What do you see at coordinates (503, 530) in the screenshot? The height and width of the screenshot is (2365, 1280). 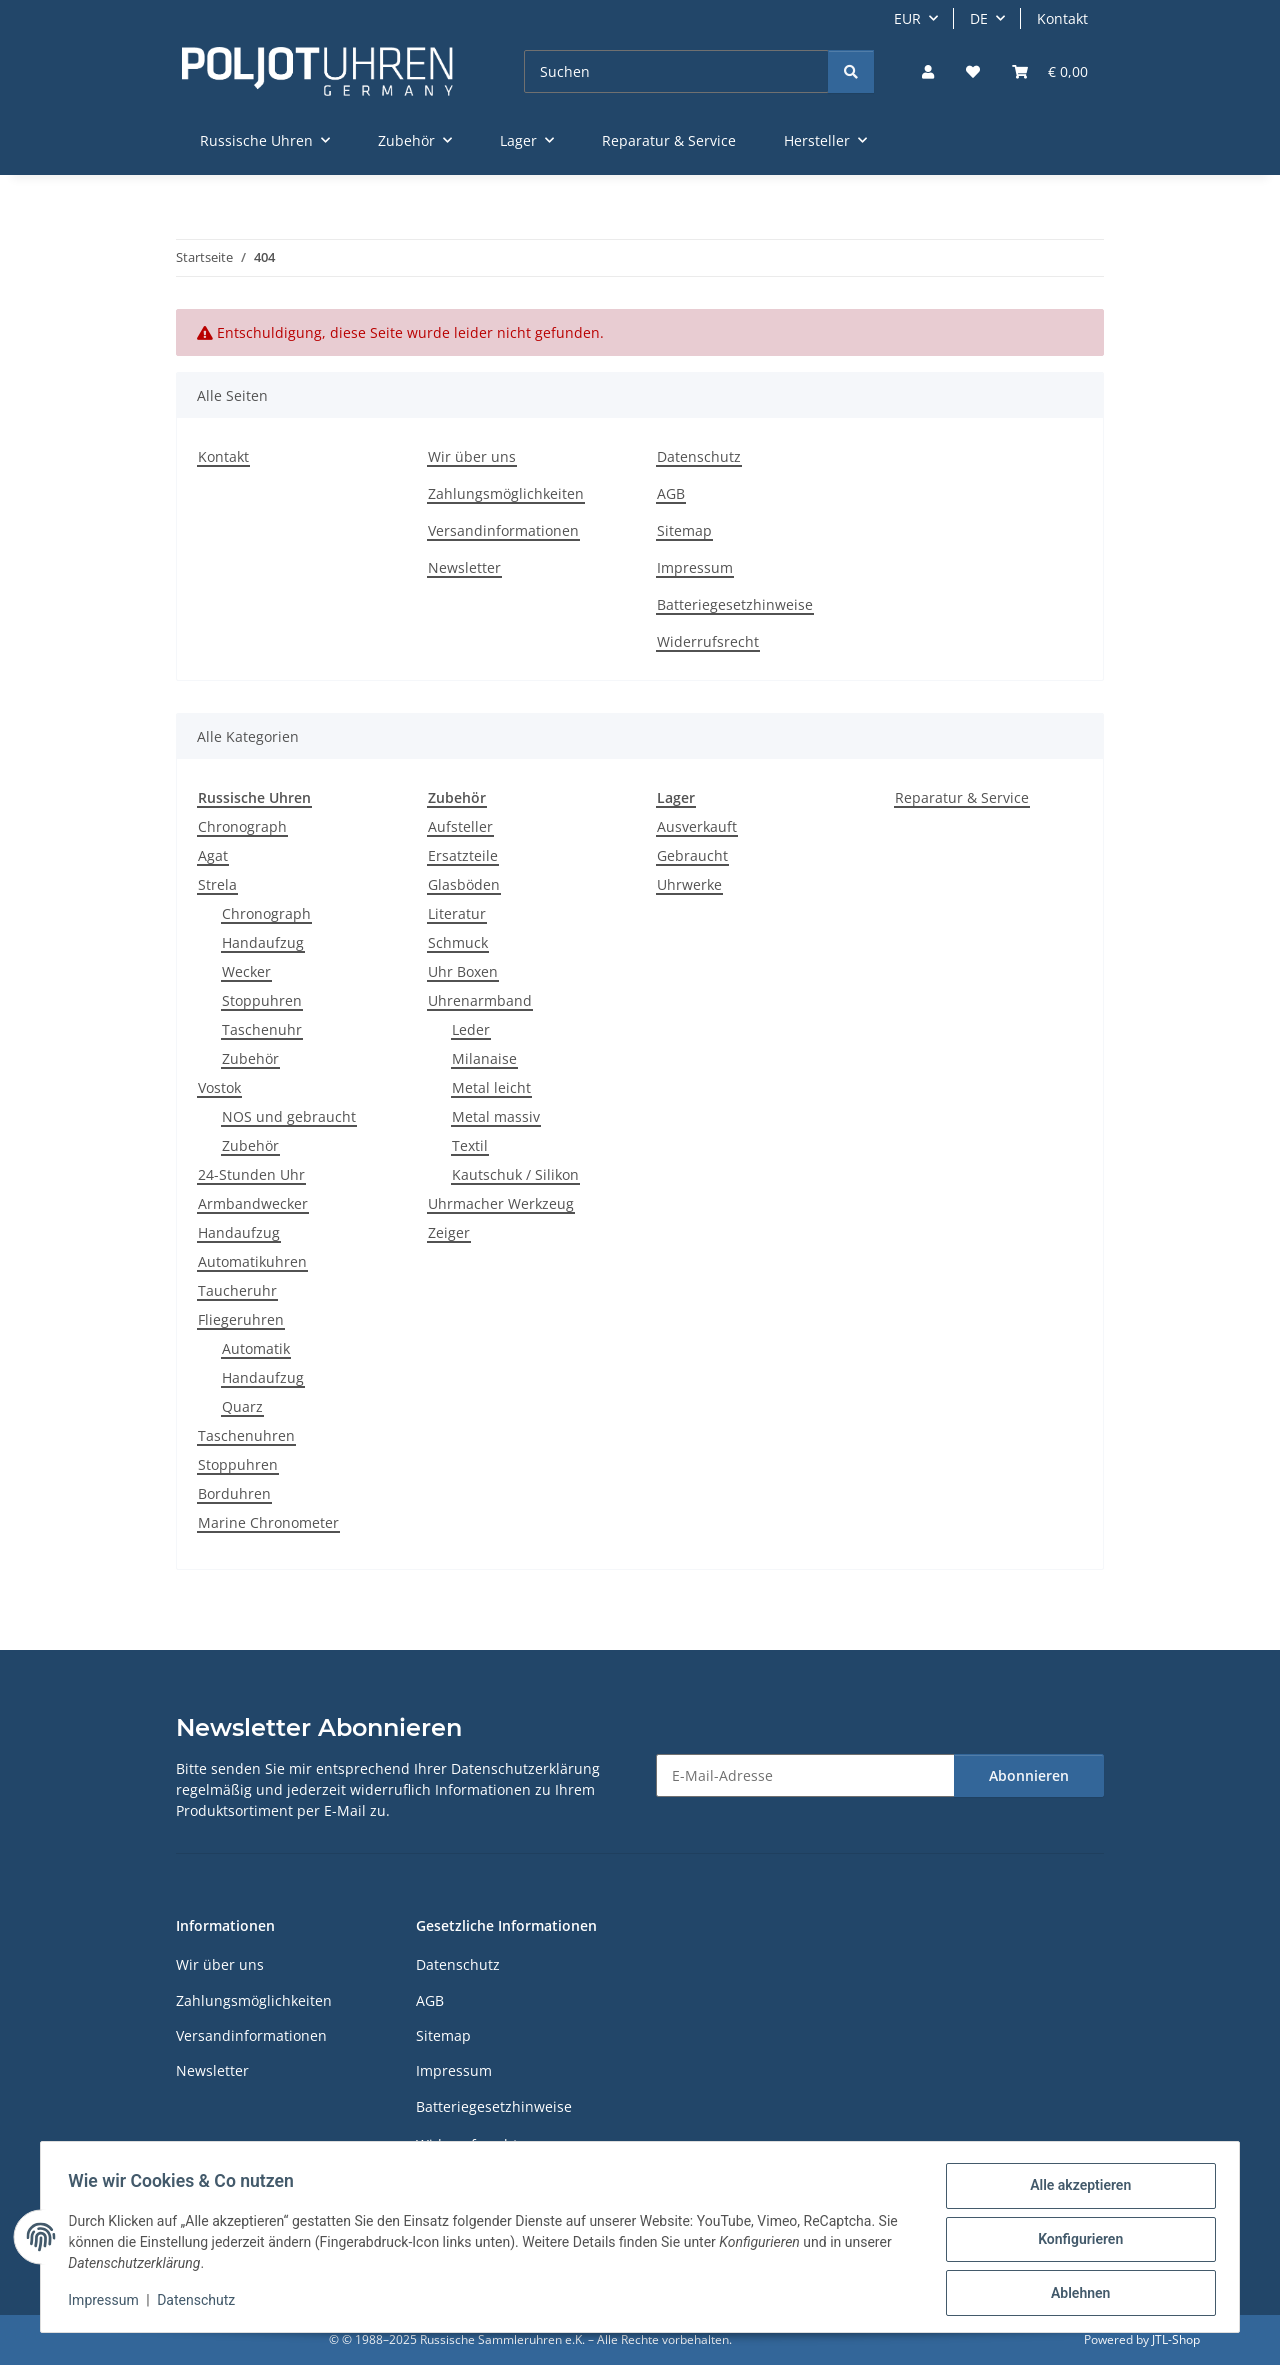 I see `Versandinformationen` at bounding box center [503, 530].